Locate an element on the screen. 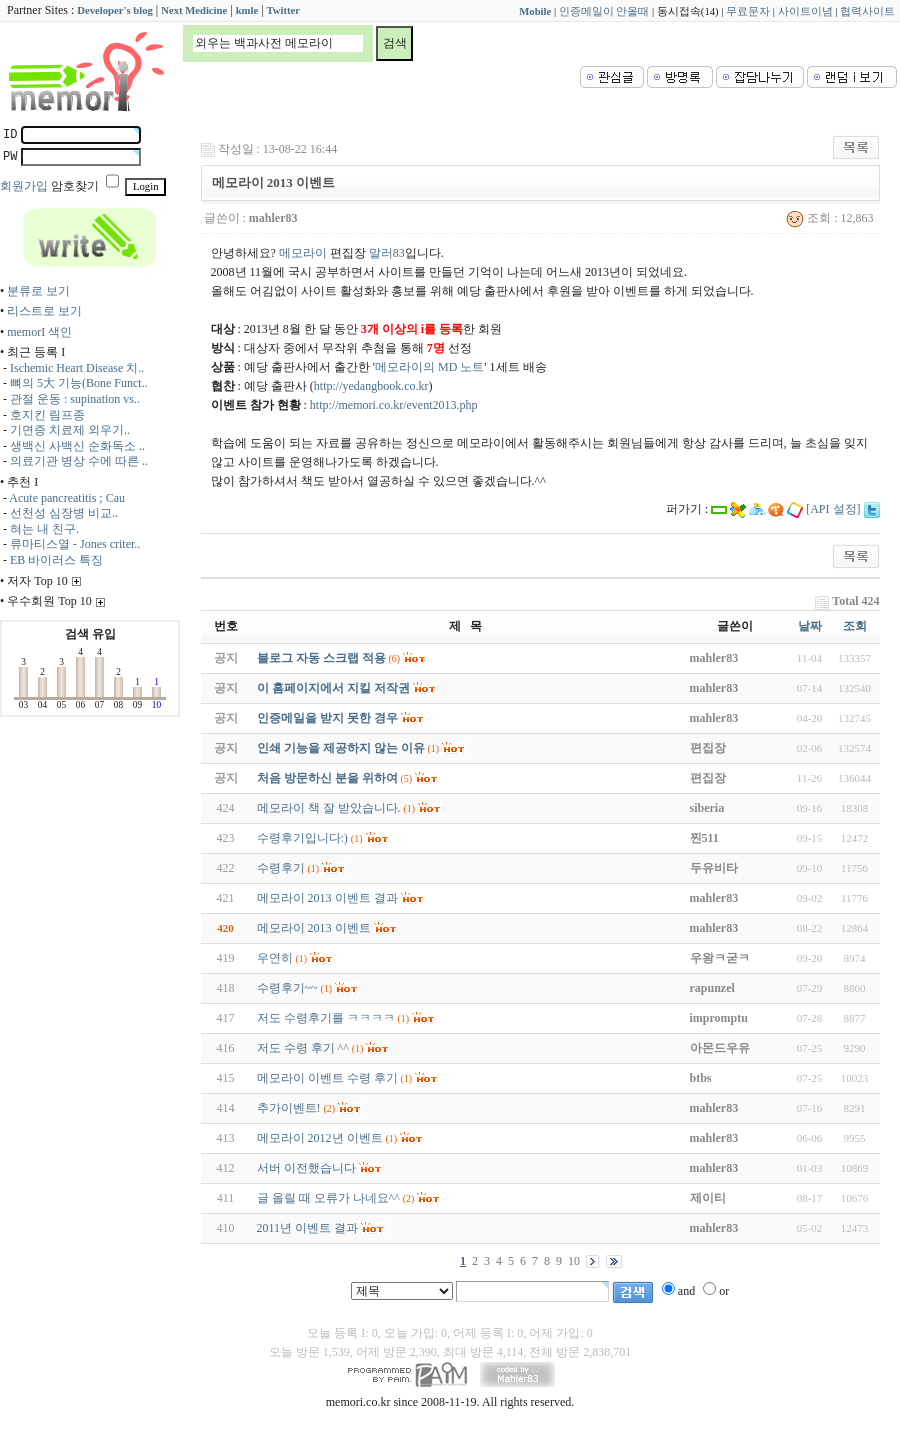 The width and height of the screenshot is (900, 1432). Acute pancreatitis ; Cau is located at coordinates (67, 498).